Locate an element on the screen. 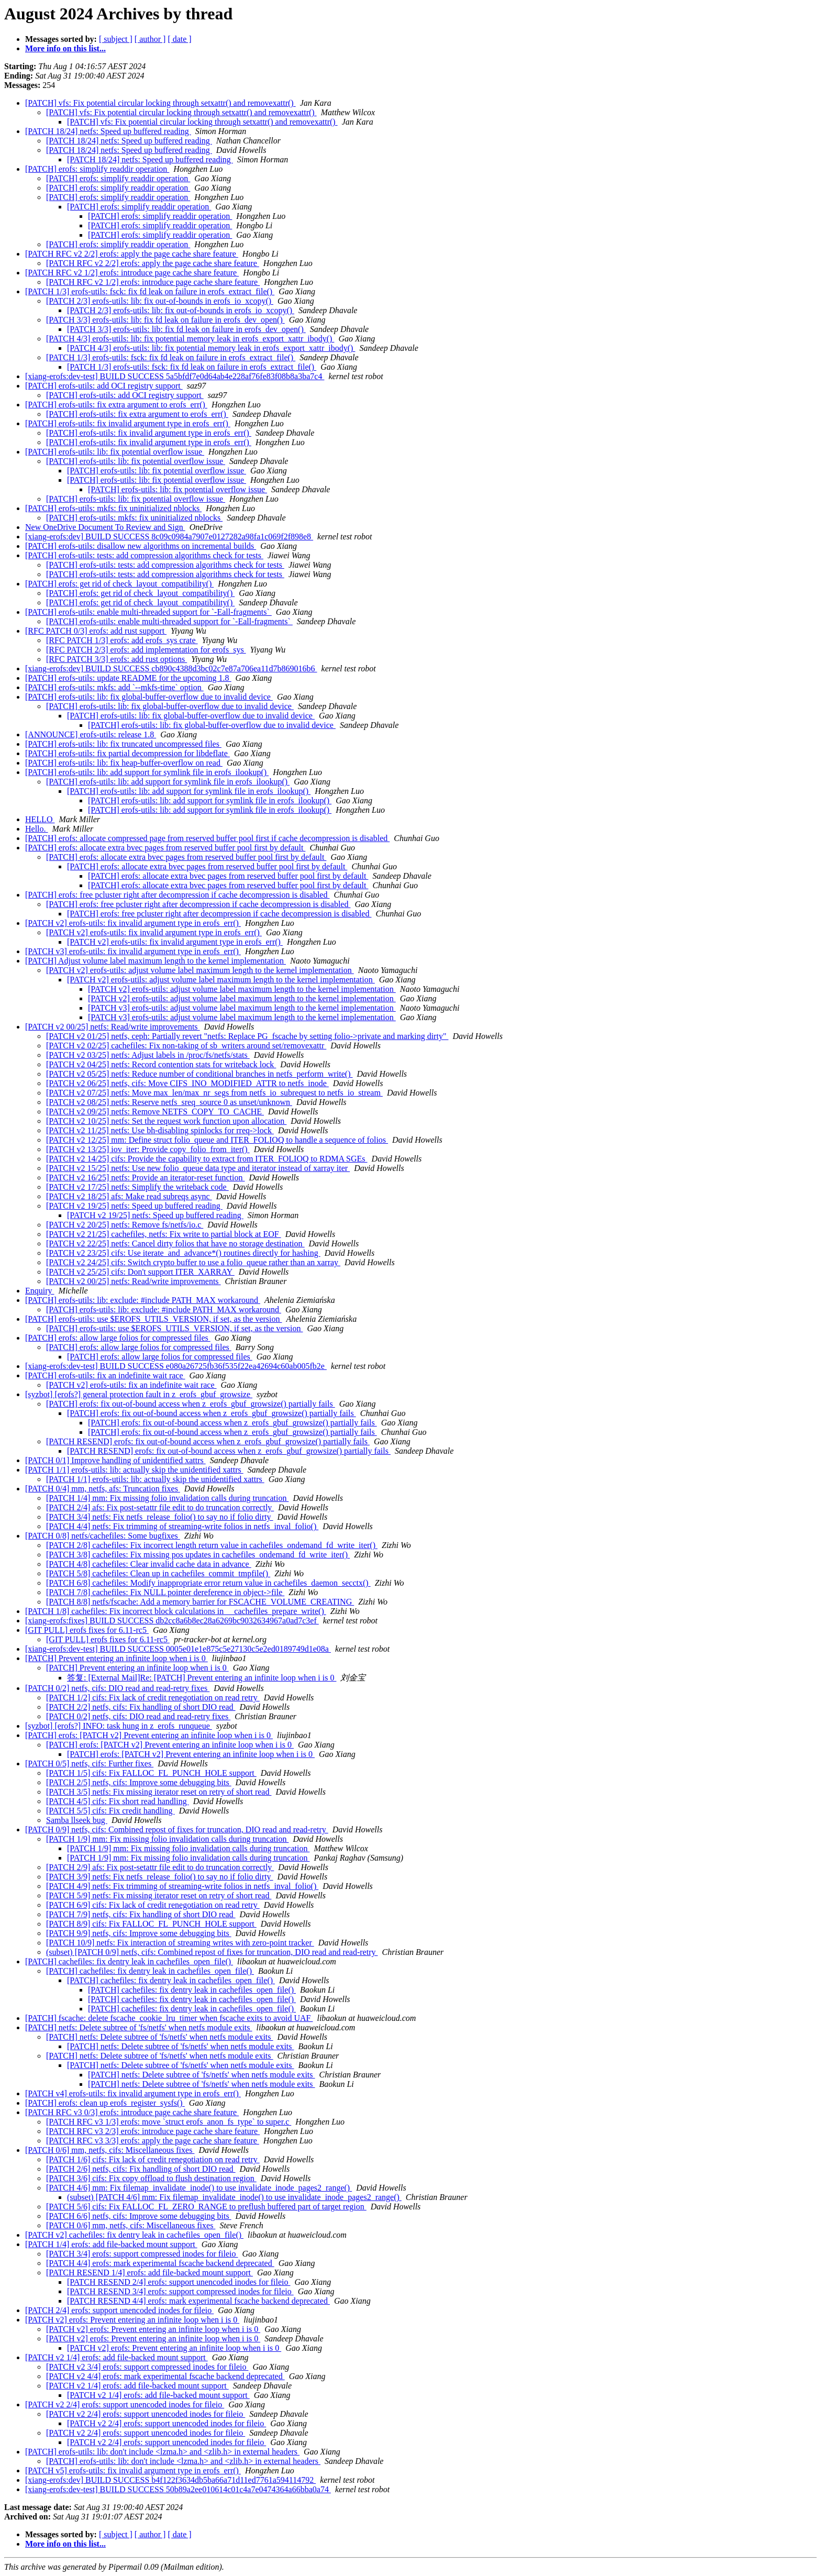  [PATCH 6/6] netfs, cifs: Improve some debugging bits is located at coordinates (138, 2216).